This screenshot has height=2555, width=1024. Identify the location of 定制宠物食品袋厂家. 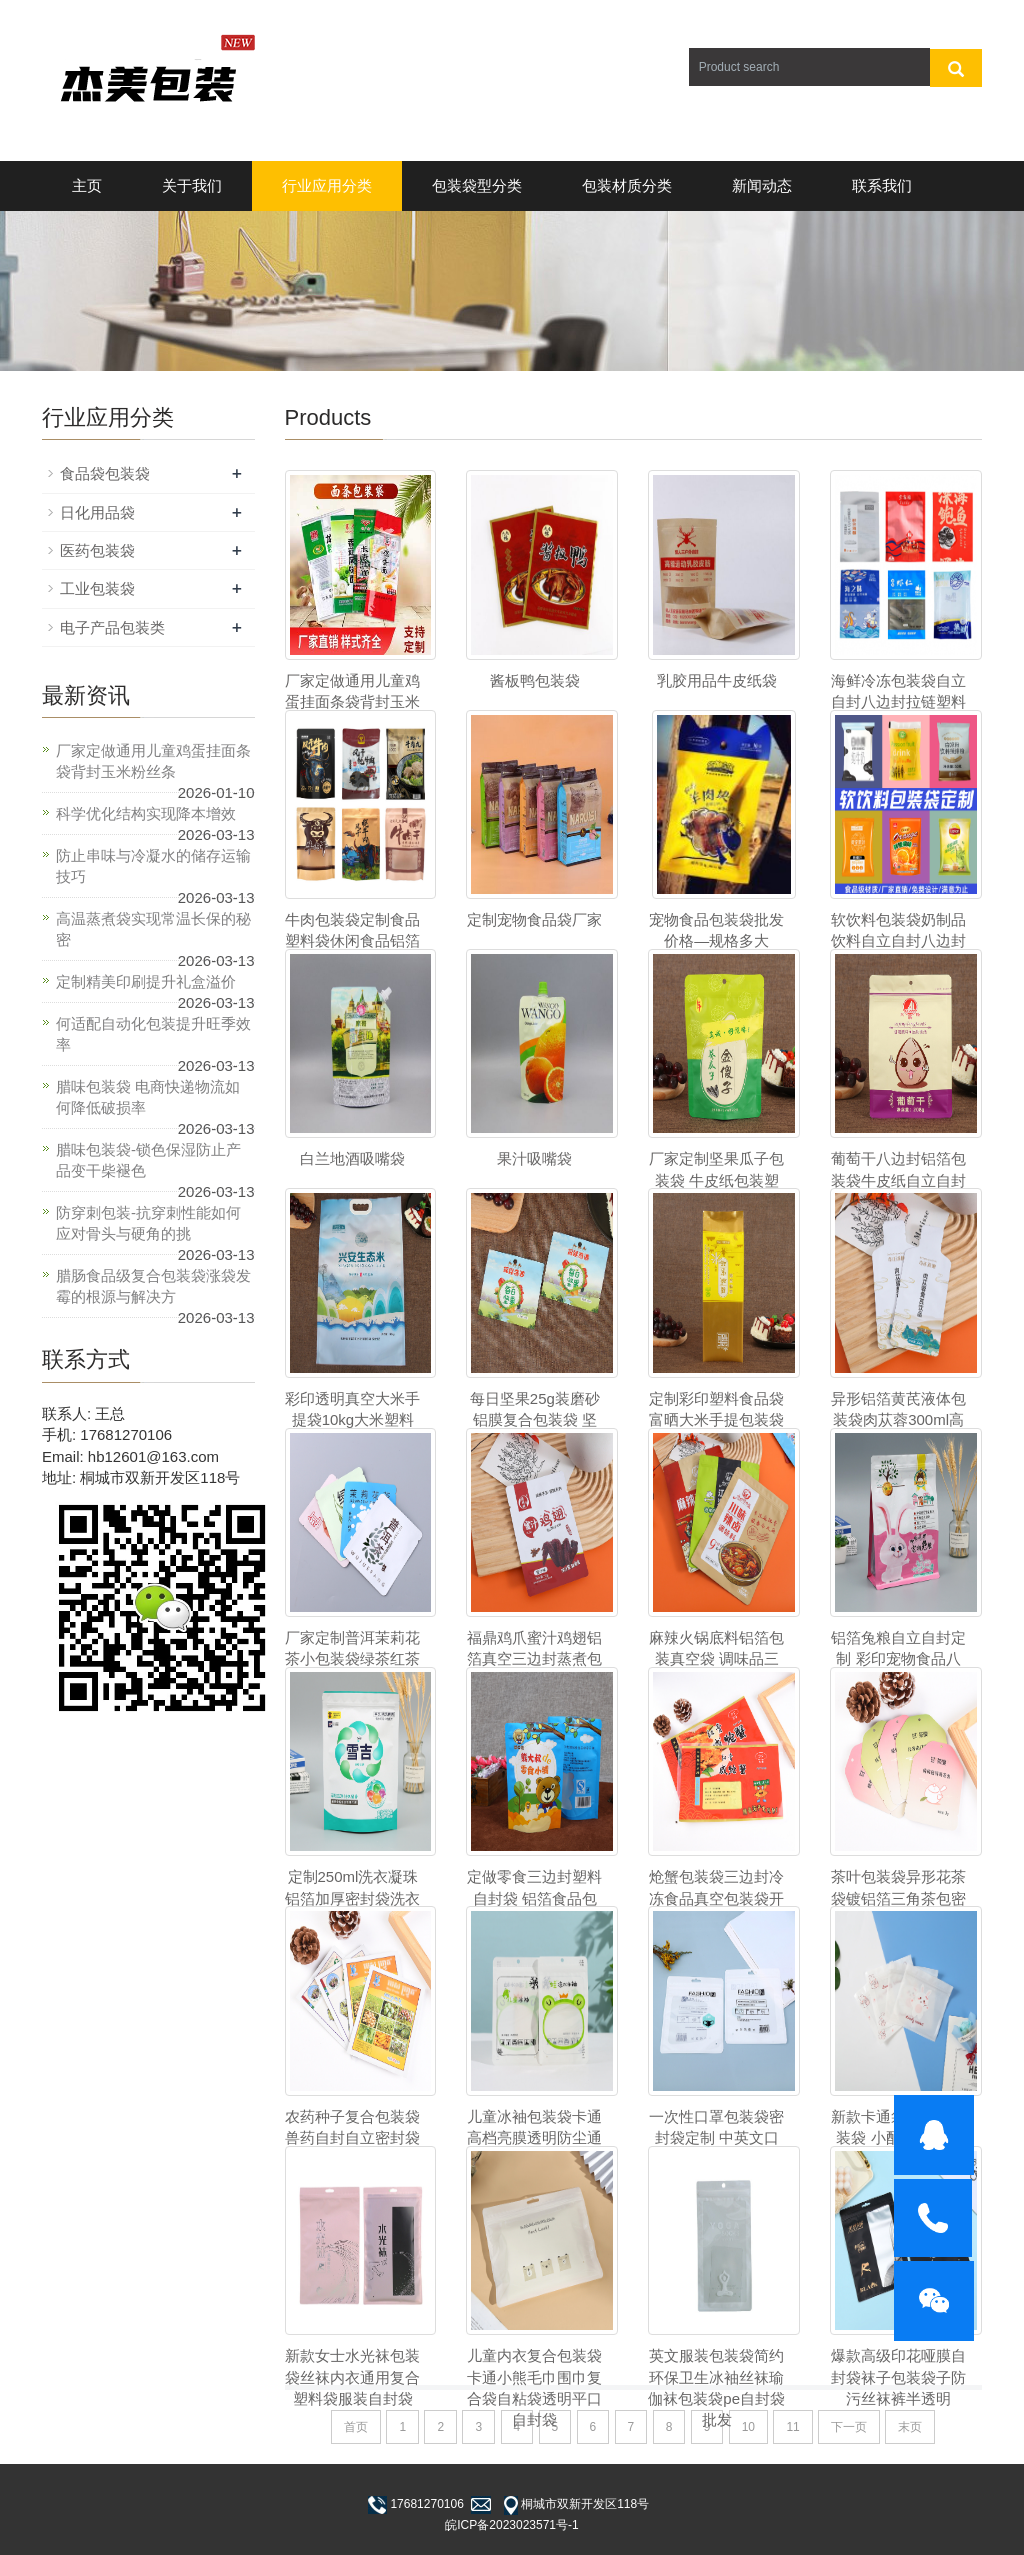
(534, 919).